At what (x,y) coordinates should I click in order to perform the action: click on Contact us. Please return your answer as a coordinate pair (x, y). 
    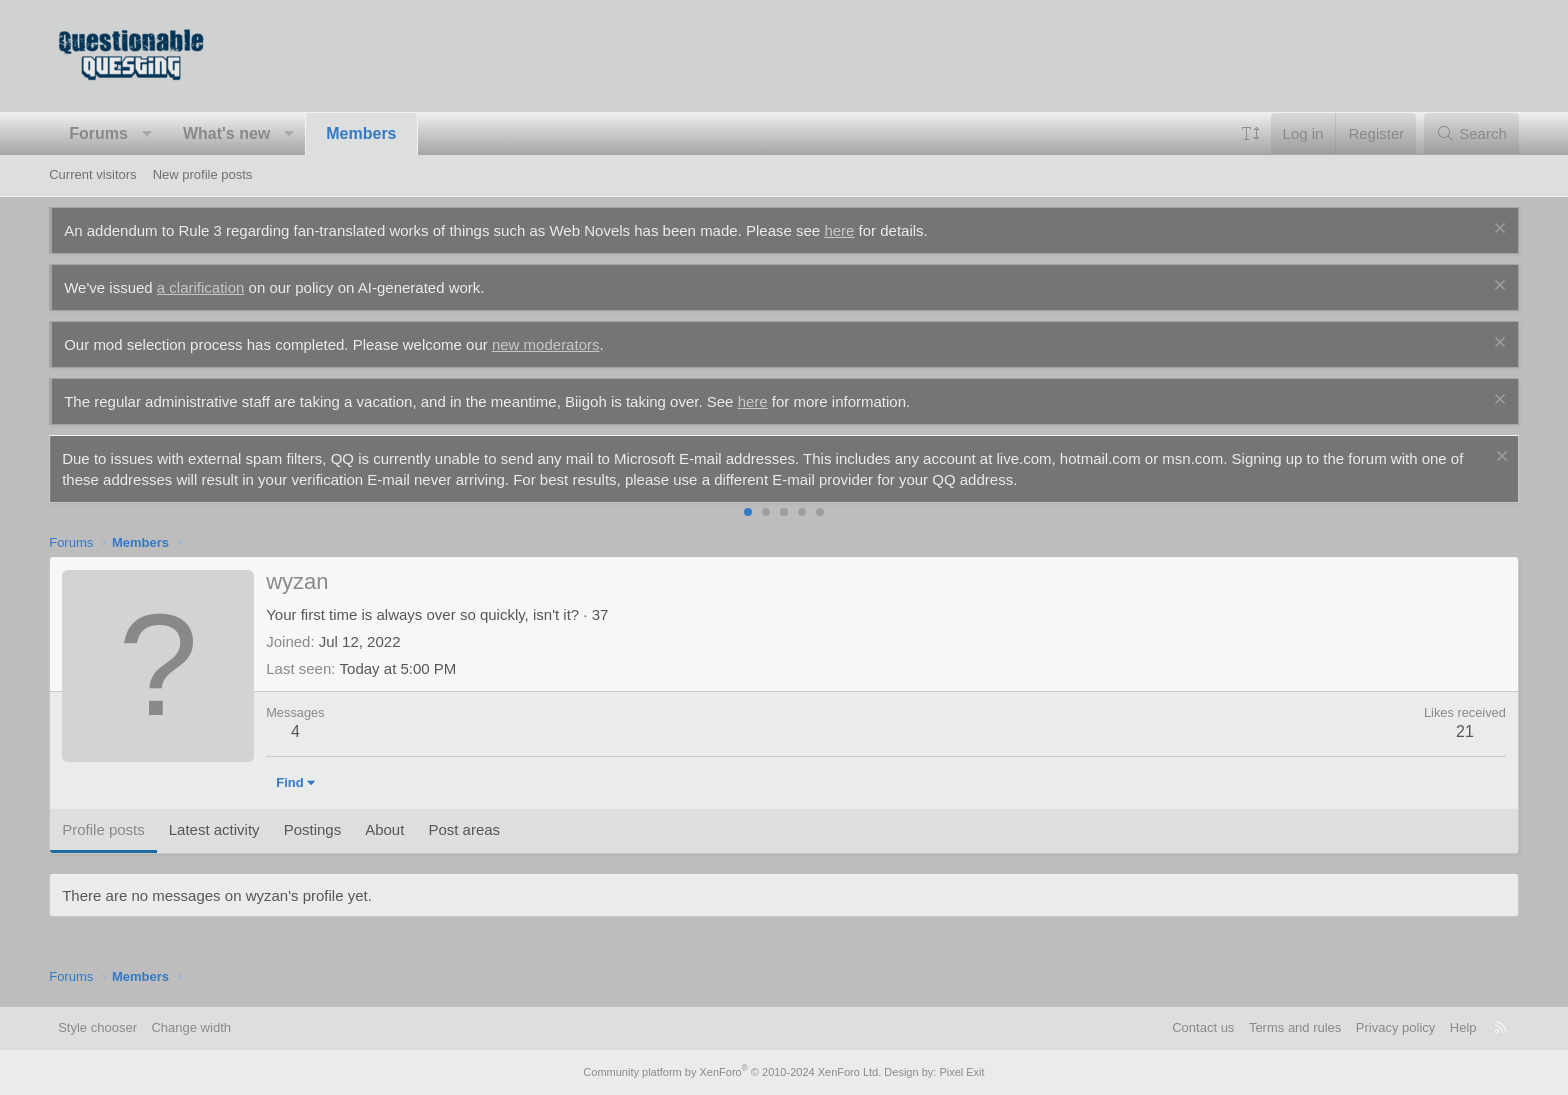
    Looking at the image, I should click on (1203, 1027).